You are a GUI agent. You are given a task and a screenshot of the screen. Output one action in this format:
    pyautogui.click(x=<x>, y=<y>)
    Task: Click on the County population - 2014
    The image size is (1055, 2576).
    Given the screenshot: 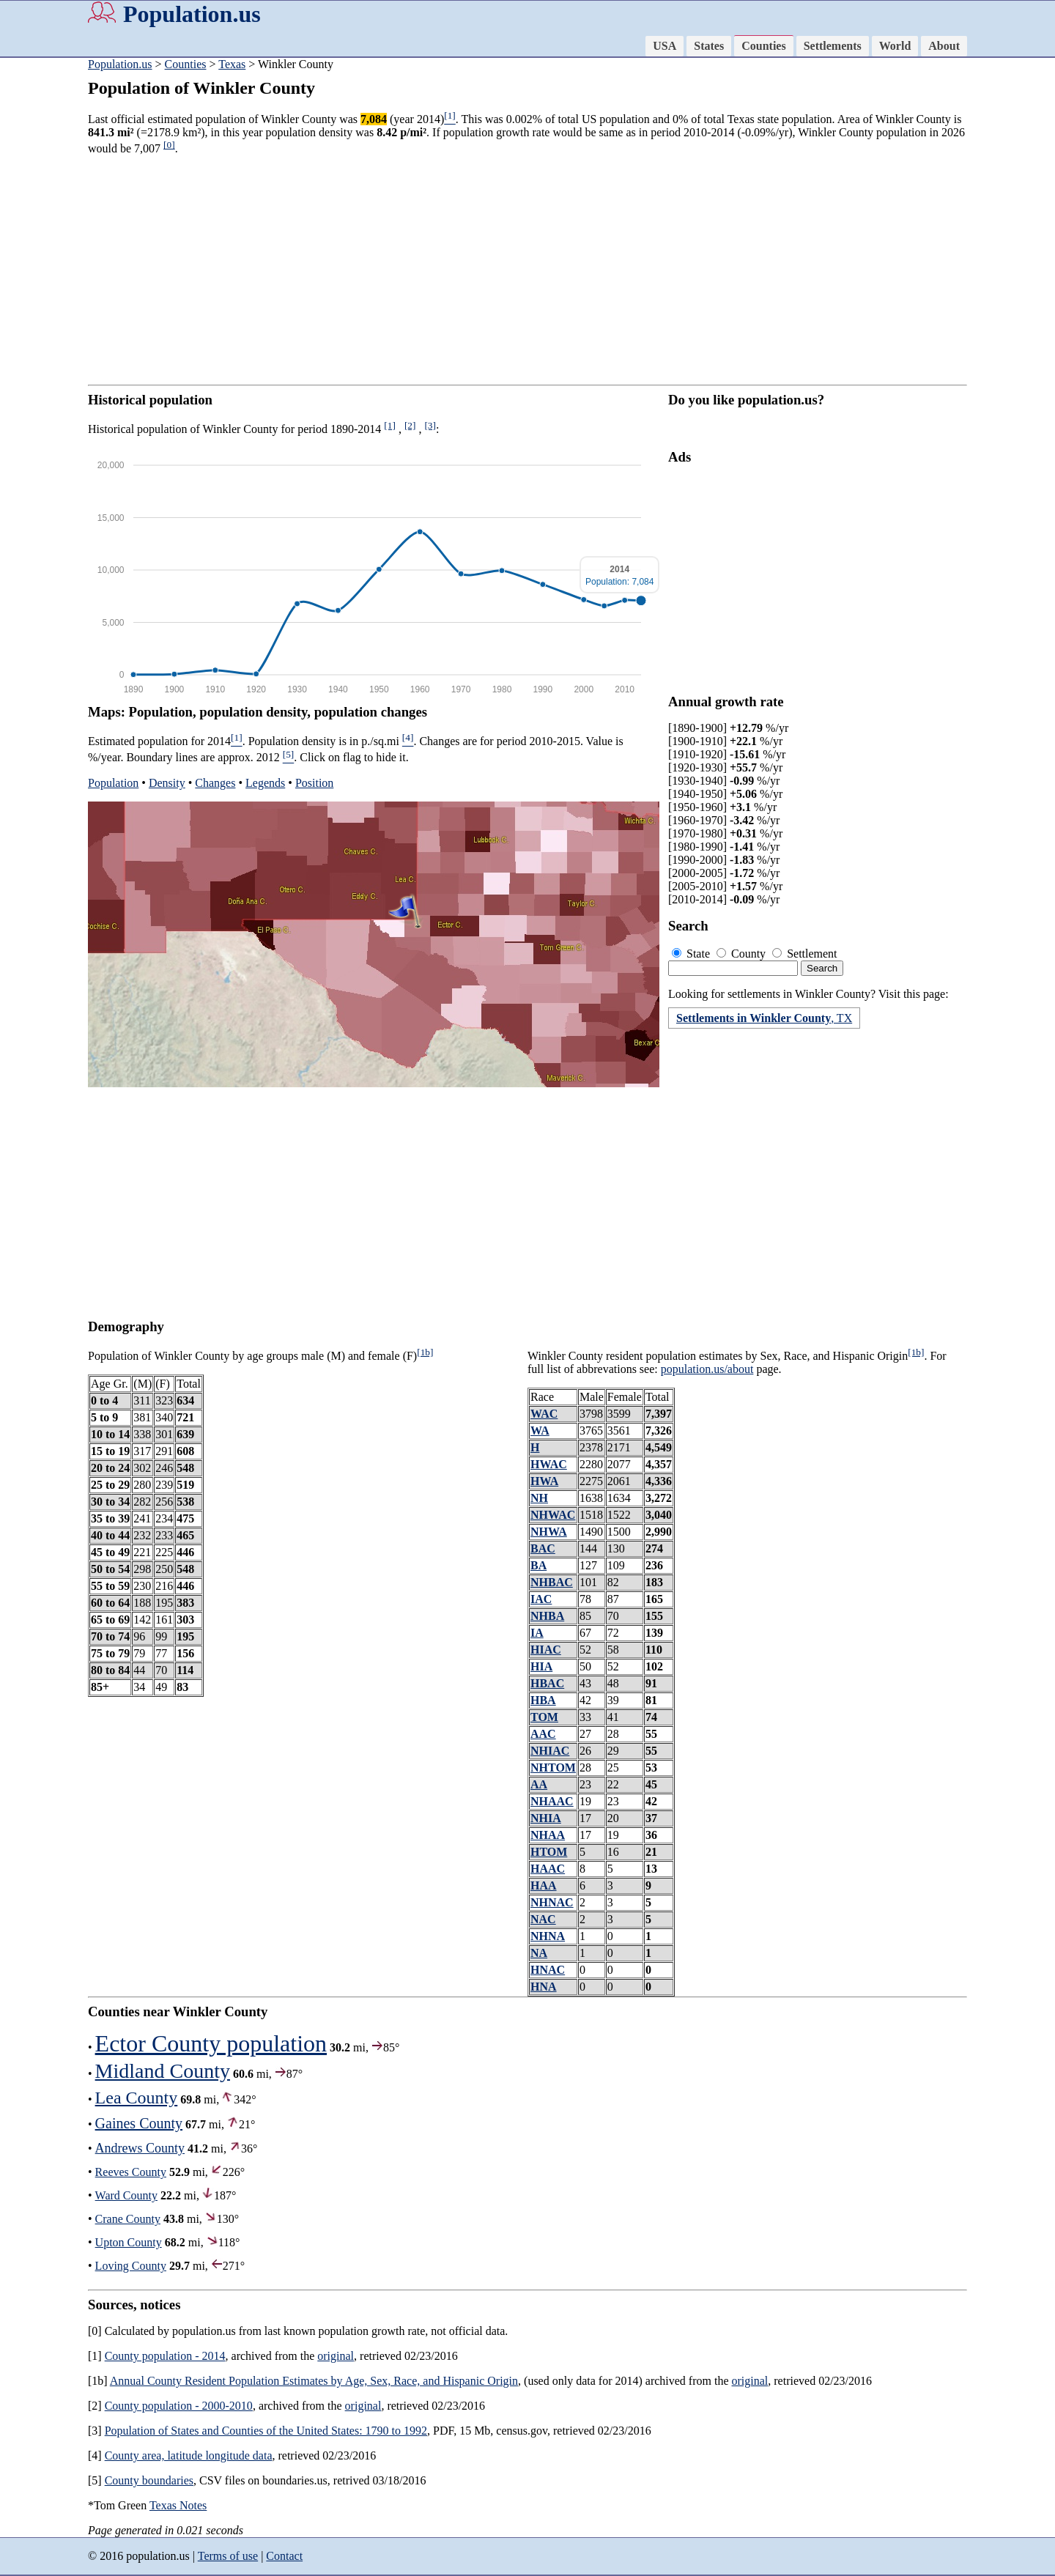 What is the action you would take?
    pyautogui.click(x=165, y=2356)
    